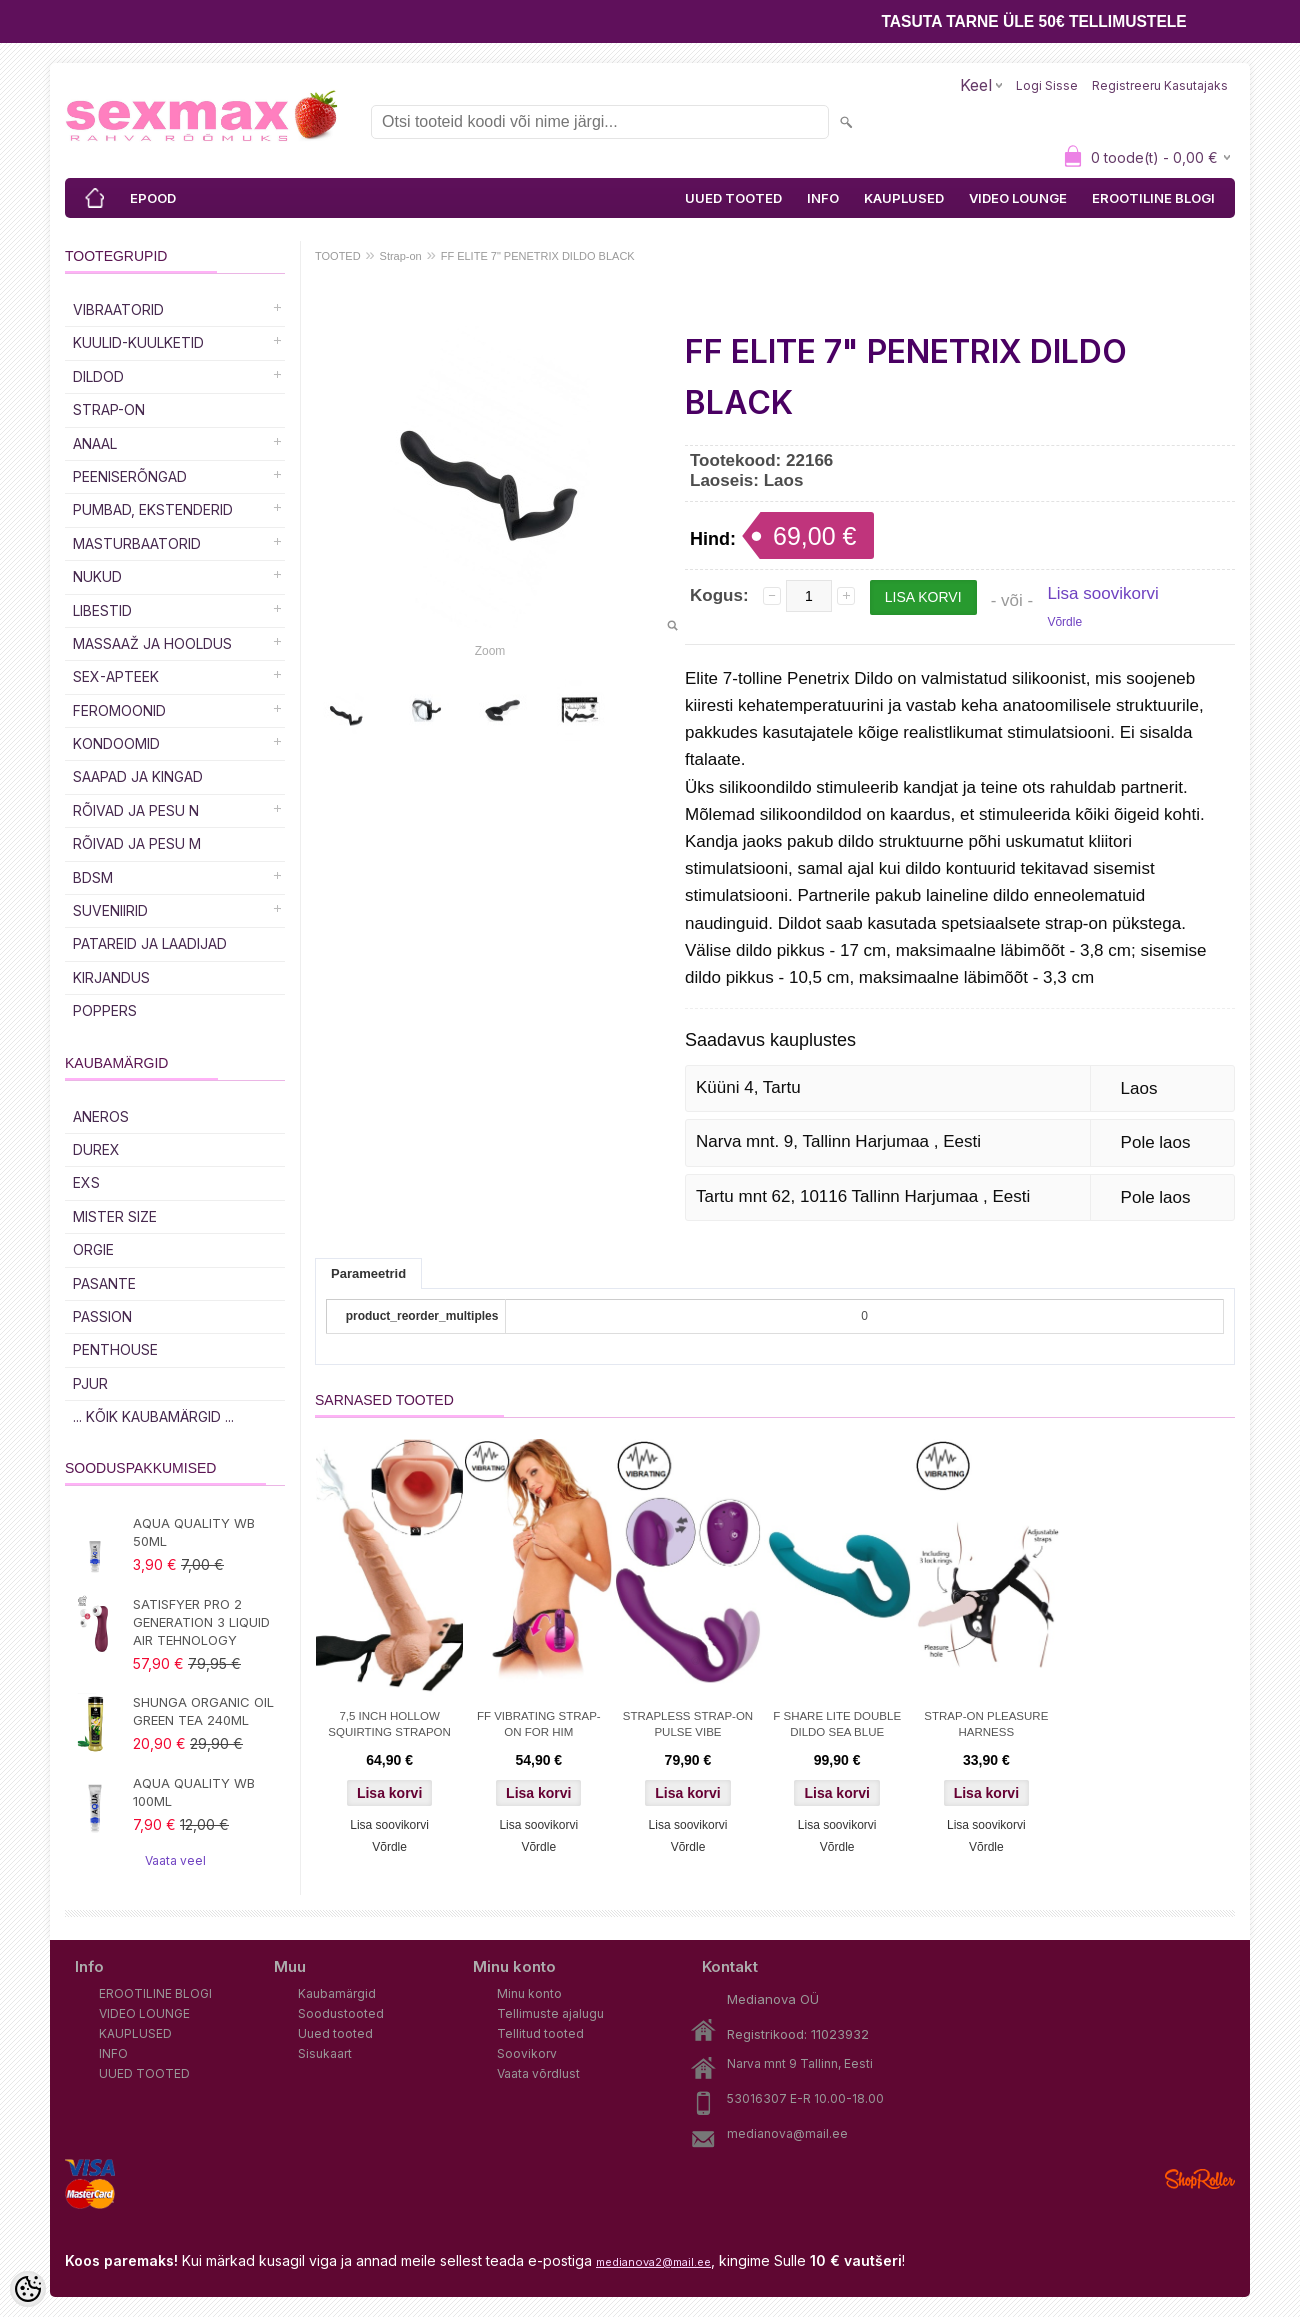 This screenshot has width=1300, height=2317. Describe the element at coordinates (28, 2289) in the screenshot. I see `[Cookie Preferences]` at that location.